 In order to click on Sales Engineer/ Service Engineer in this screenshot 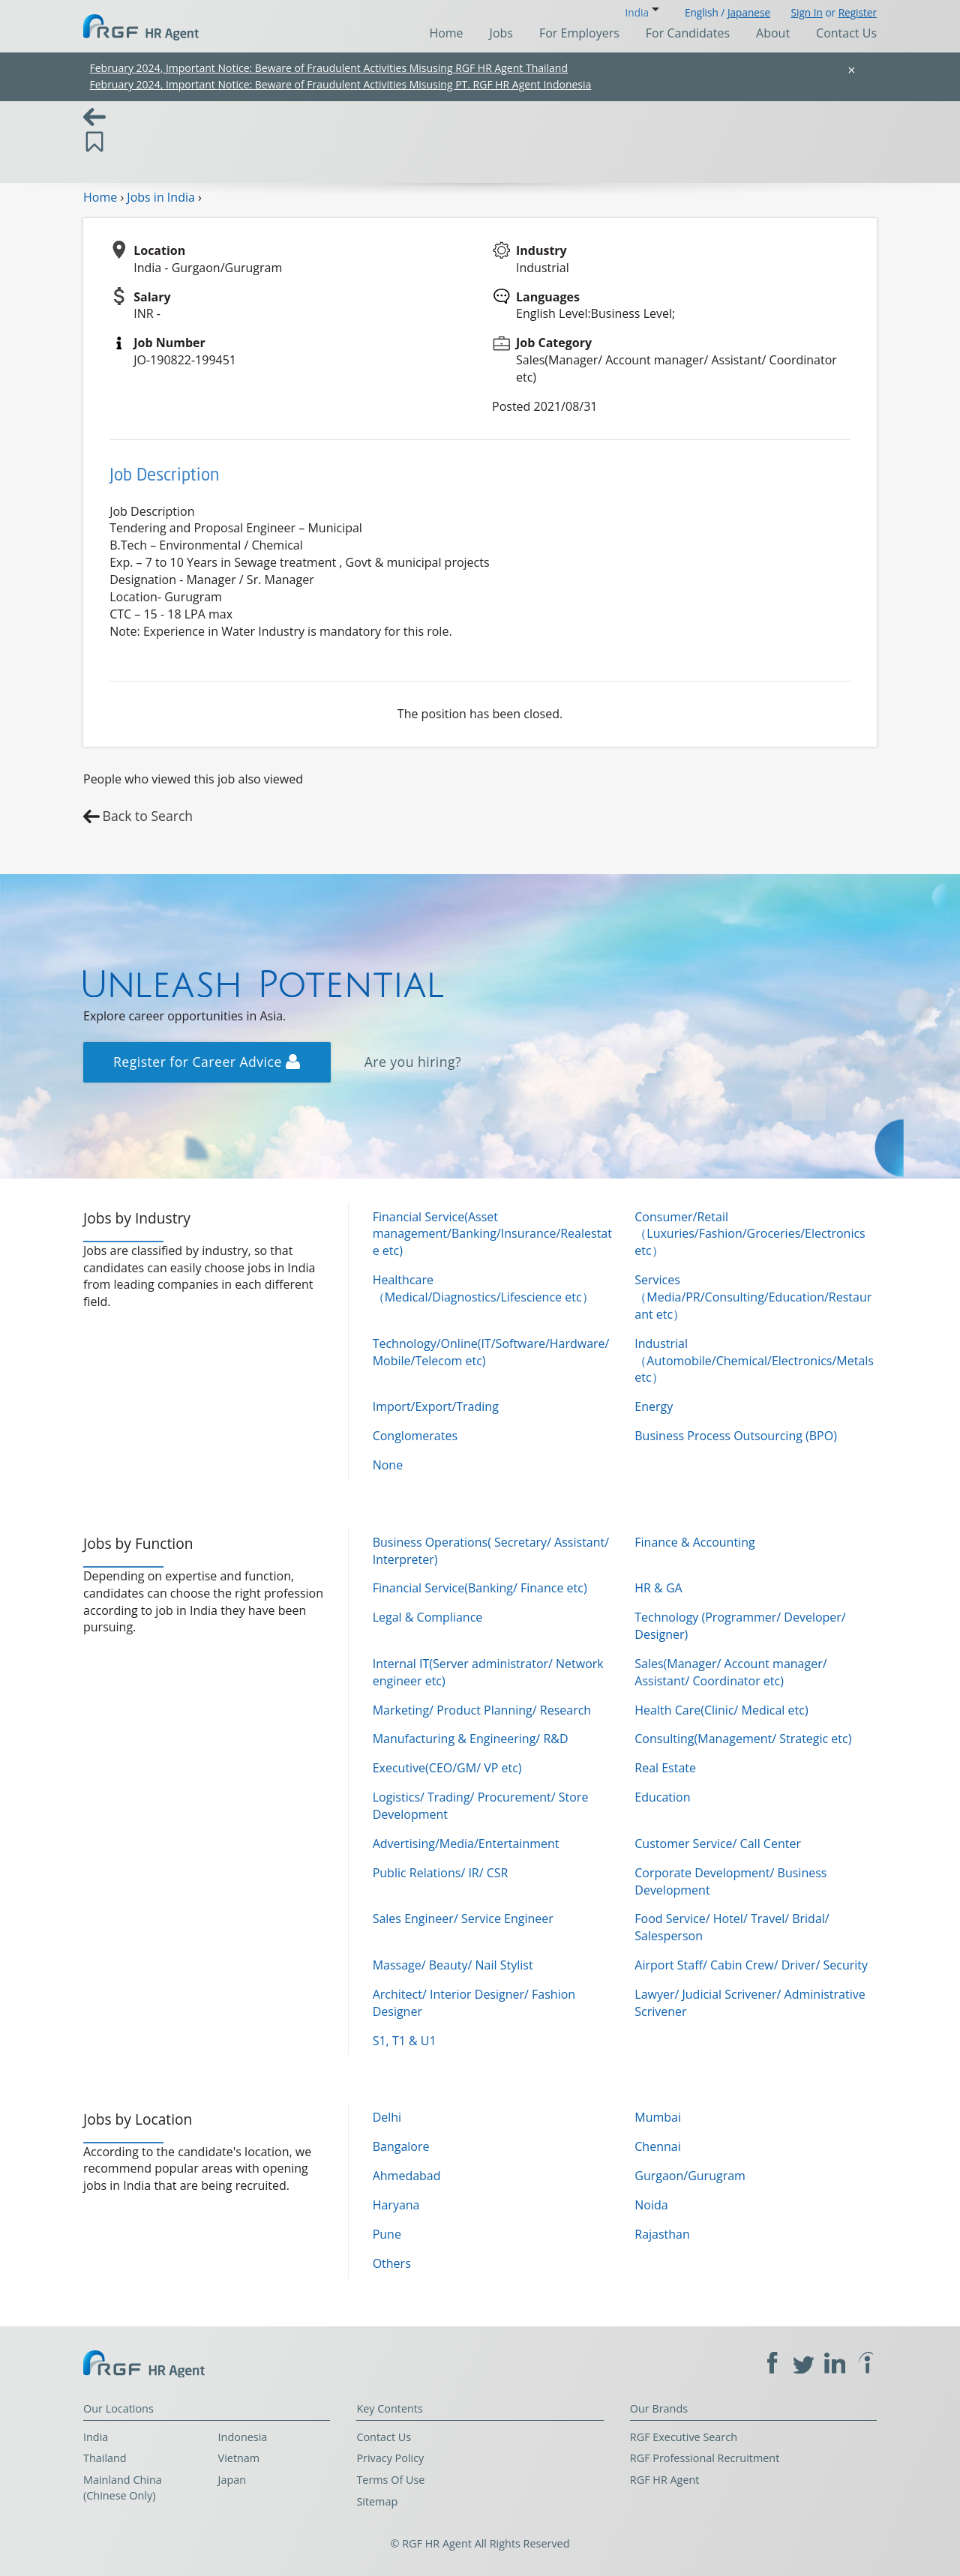, I will do `click(463, 1918)`.